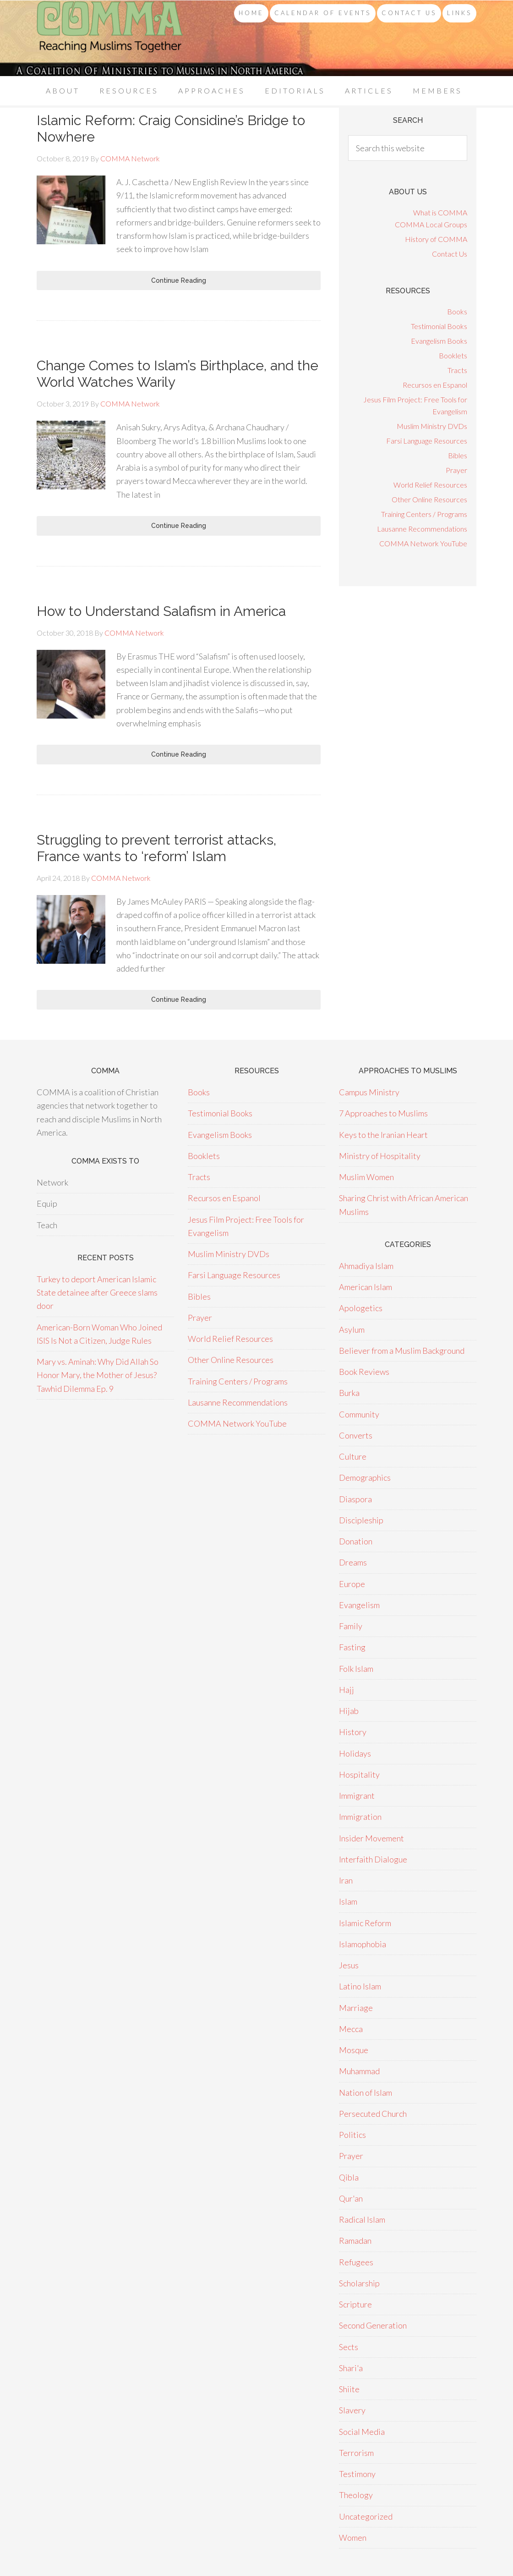 The height and width of the screenshot is (2576, 513). Describe the element at coordinates (352, 1647) in the screenshot. I see `Fasting` at that location.